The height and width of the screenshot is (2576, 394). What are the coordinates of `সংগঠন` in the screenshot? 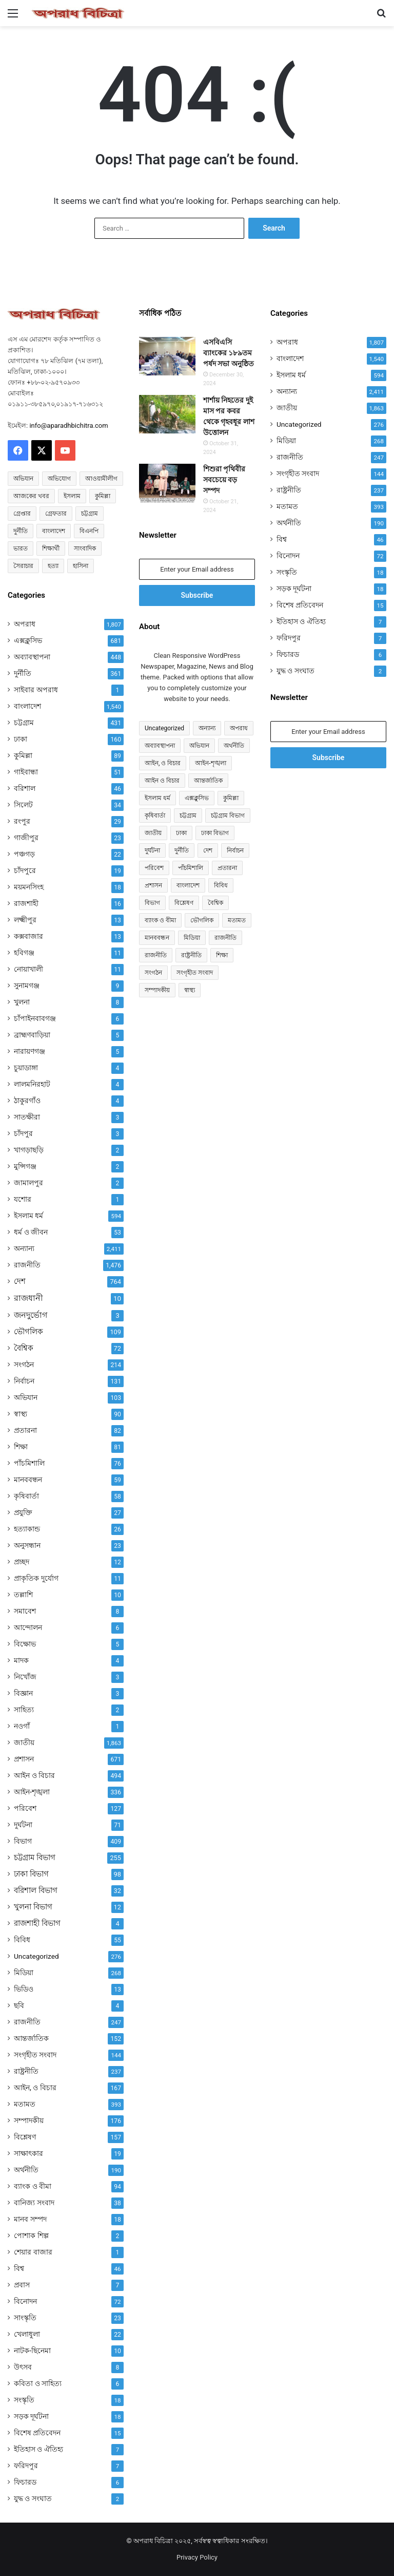 It's located at (24, 1364).